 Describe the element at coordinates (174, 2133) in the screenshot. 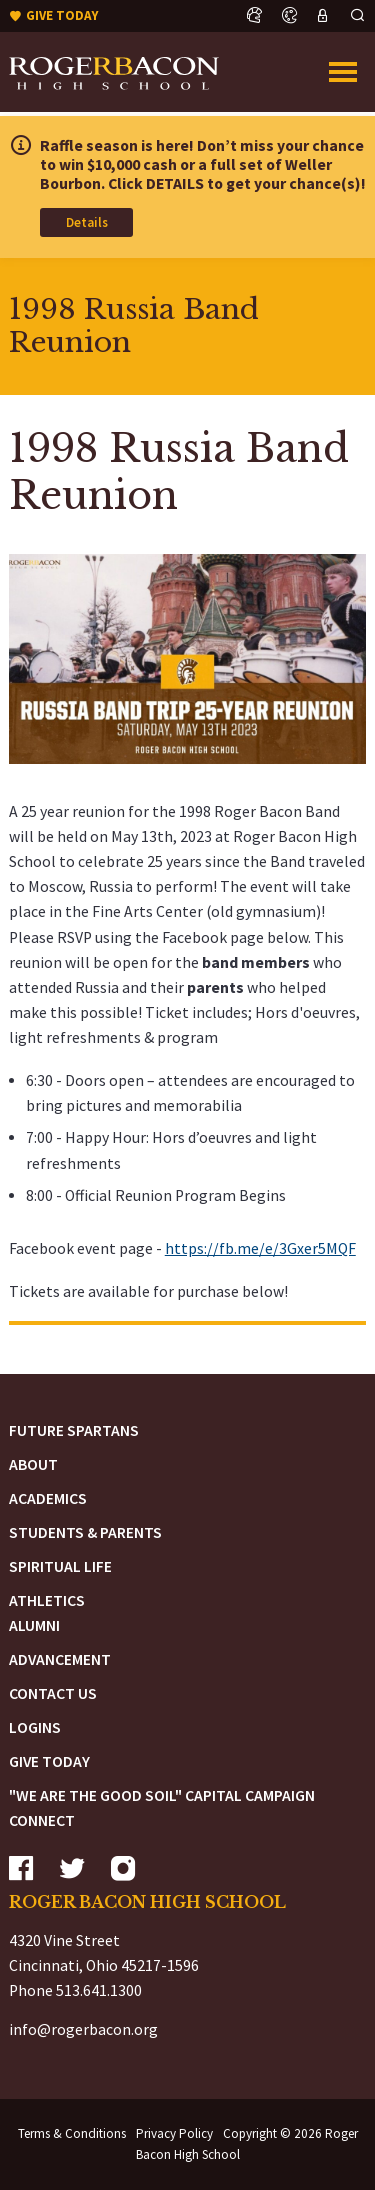

I see `Privacy Policy` at that location.